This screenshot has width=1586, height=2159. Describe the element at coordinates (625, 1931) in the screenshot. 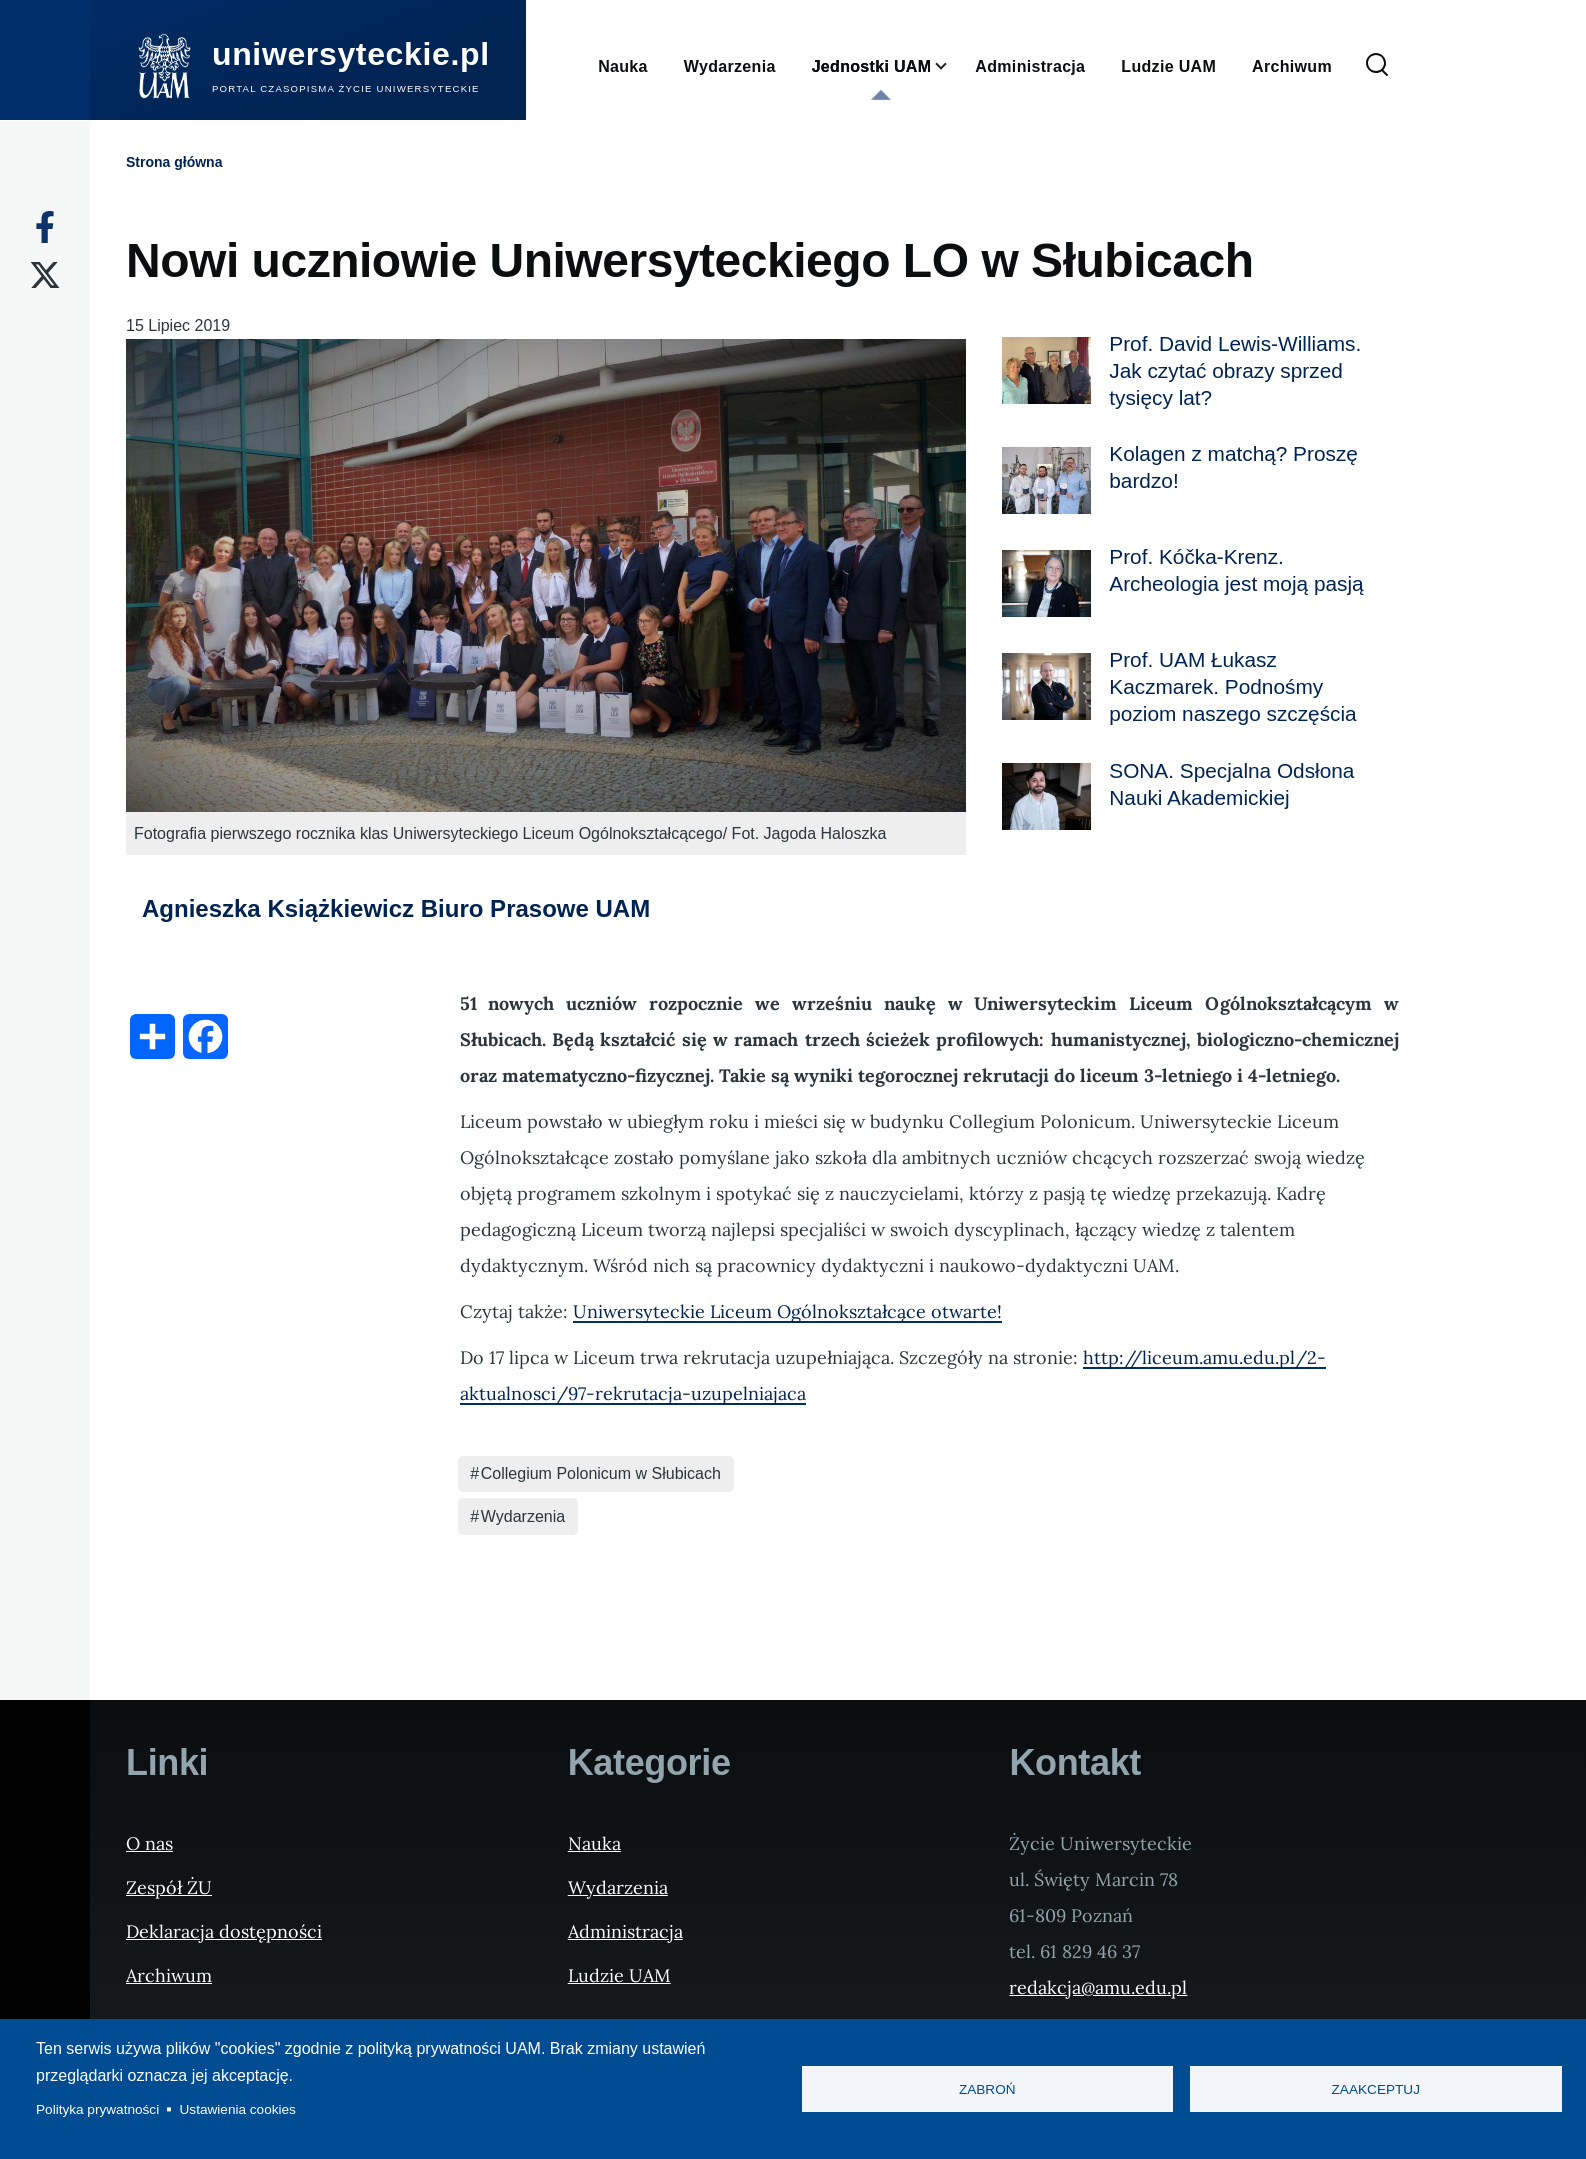

I see `Administracja` at that location.